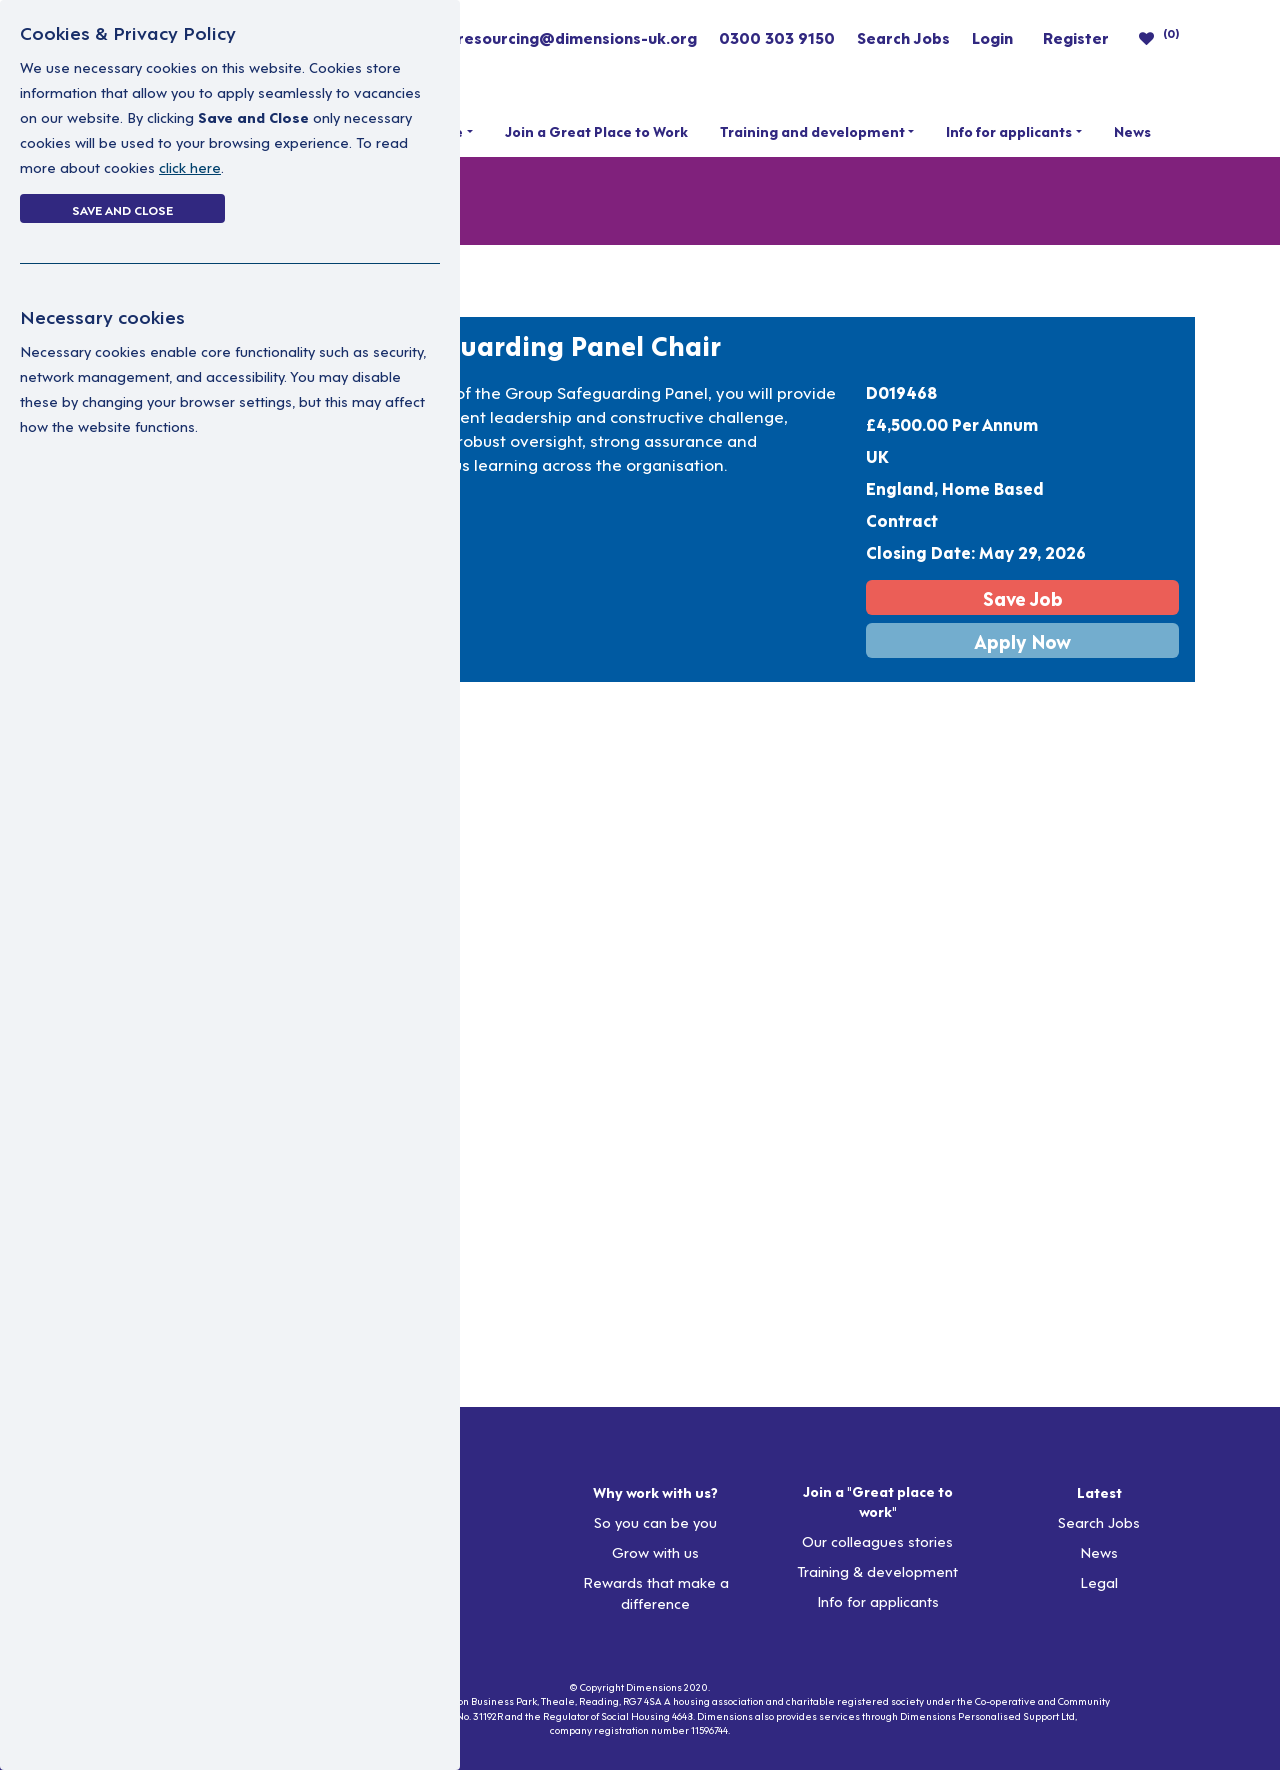  What do you see at coordinates (553, 344) in the screenshot?
I see `Safeguarding Panel Chair` at bounding box center [553, 344].